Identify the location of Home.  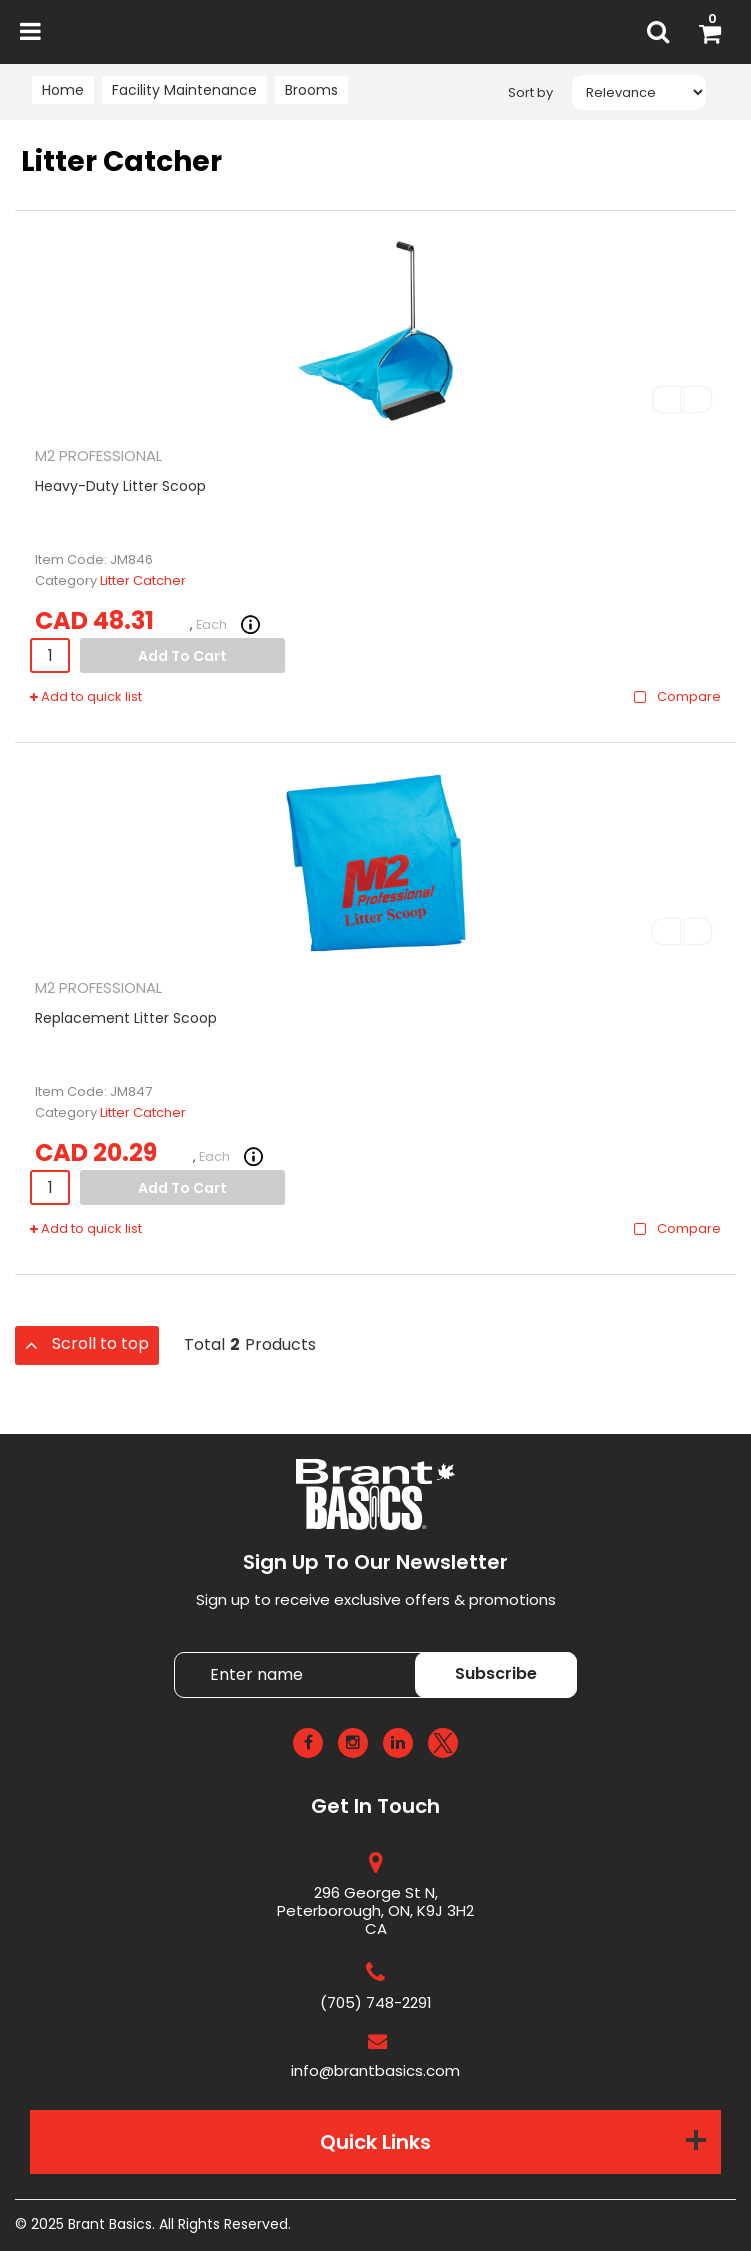
(63, 90).